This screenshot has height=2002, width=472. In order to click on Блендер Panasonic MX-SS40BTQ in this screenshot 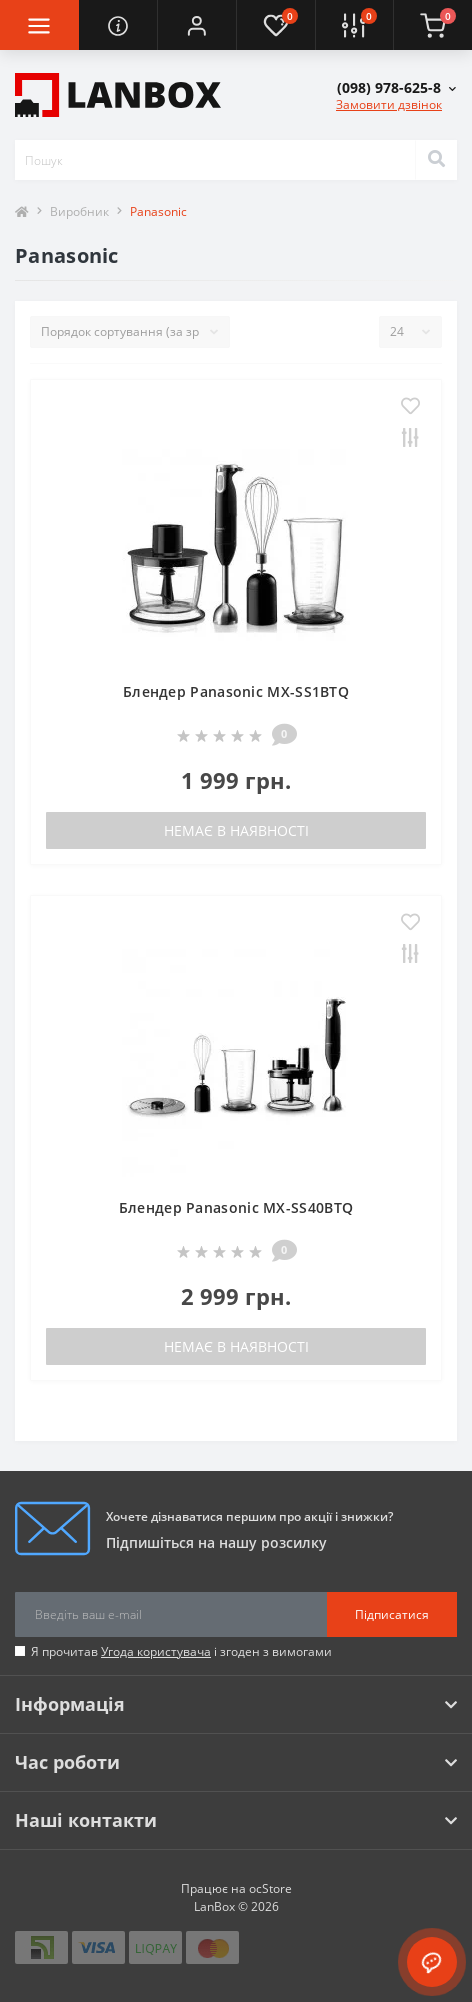, I will do `click(236, 1207)`.